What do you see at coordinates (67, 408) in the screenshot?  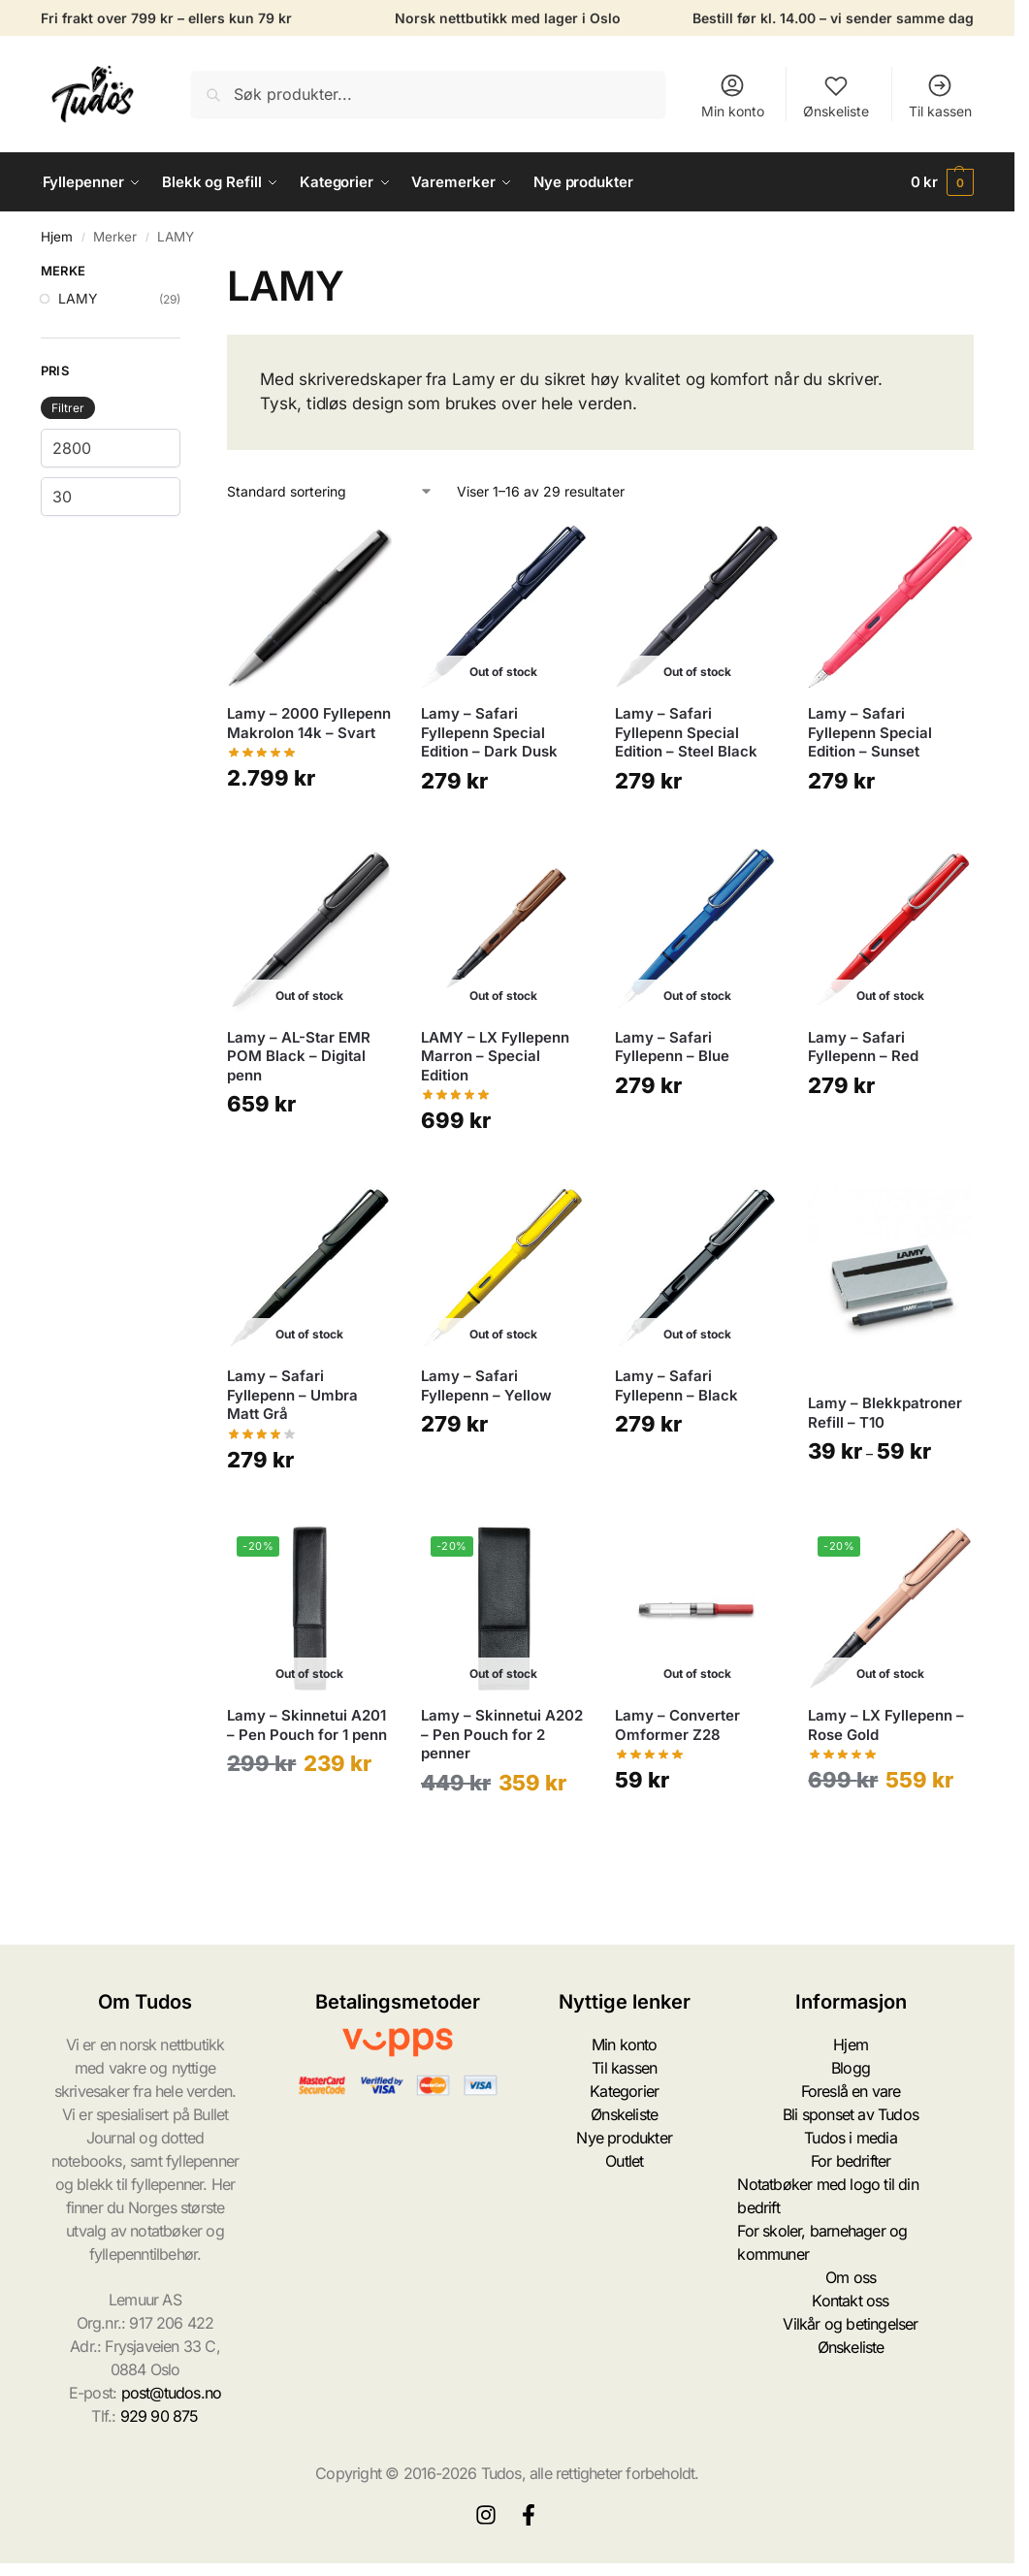 I see `Filtrer` at bounding box center [67, 408].